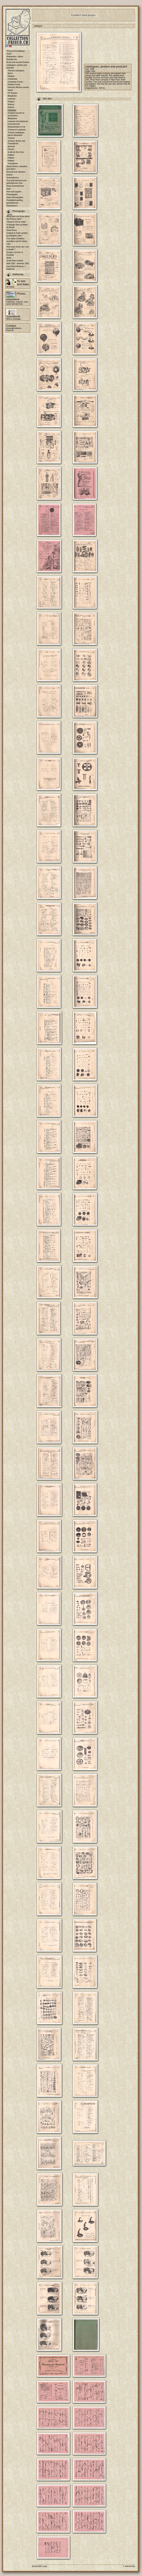 The width and height of the screenshot is (142, 2576). What do you see at coordinates (11, 104) in the screenshot?
I see `Selecta` at bounding box center [11, 104].